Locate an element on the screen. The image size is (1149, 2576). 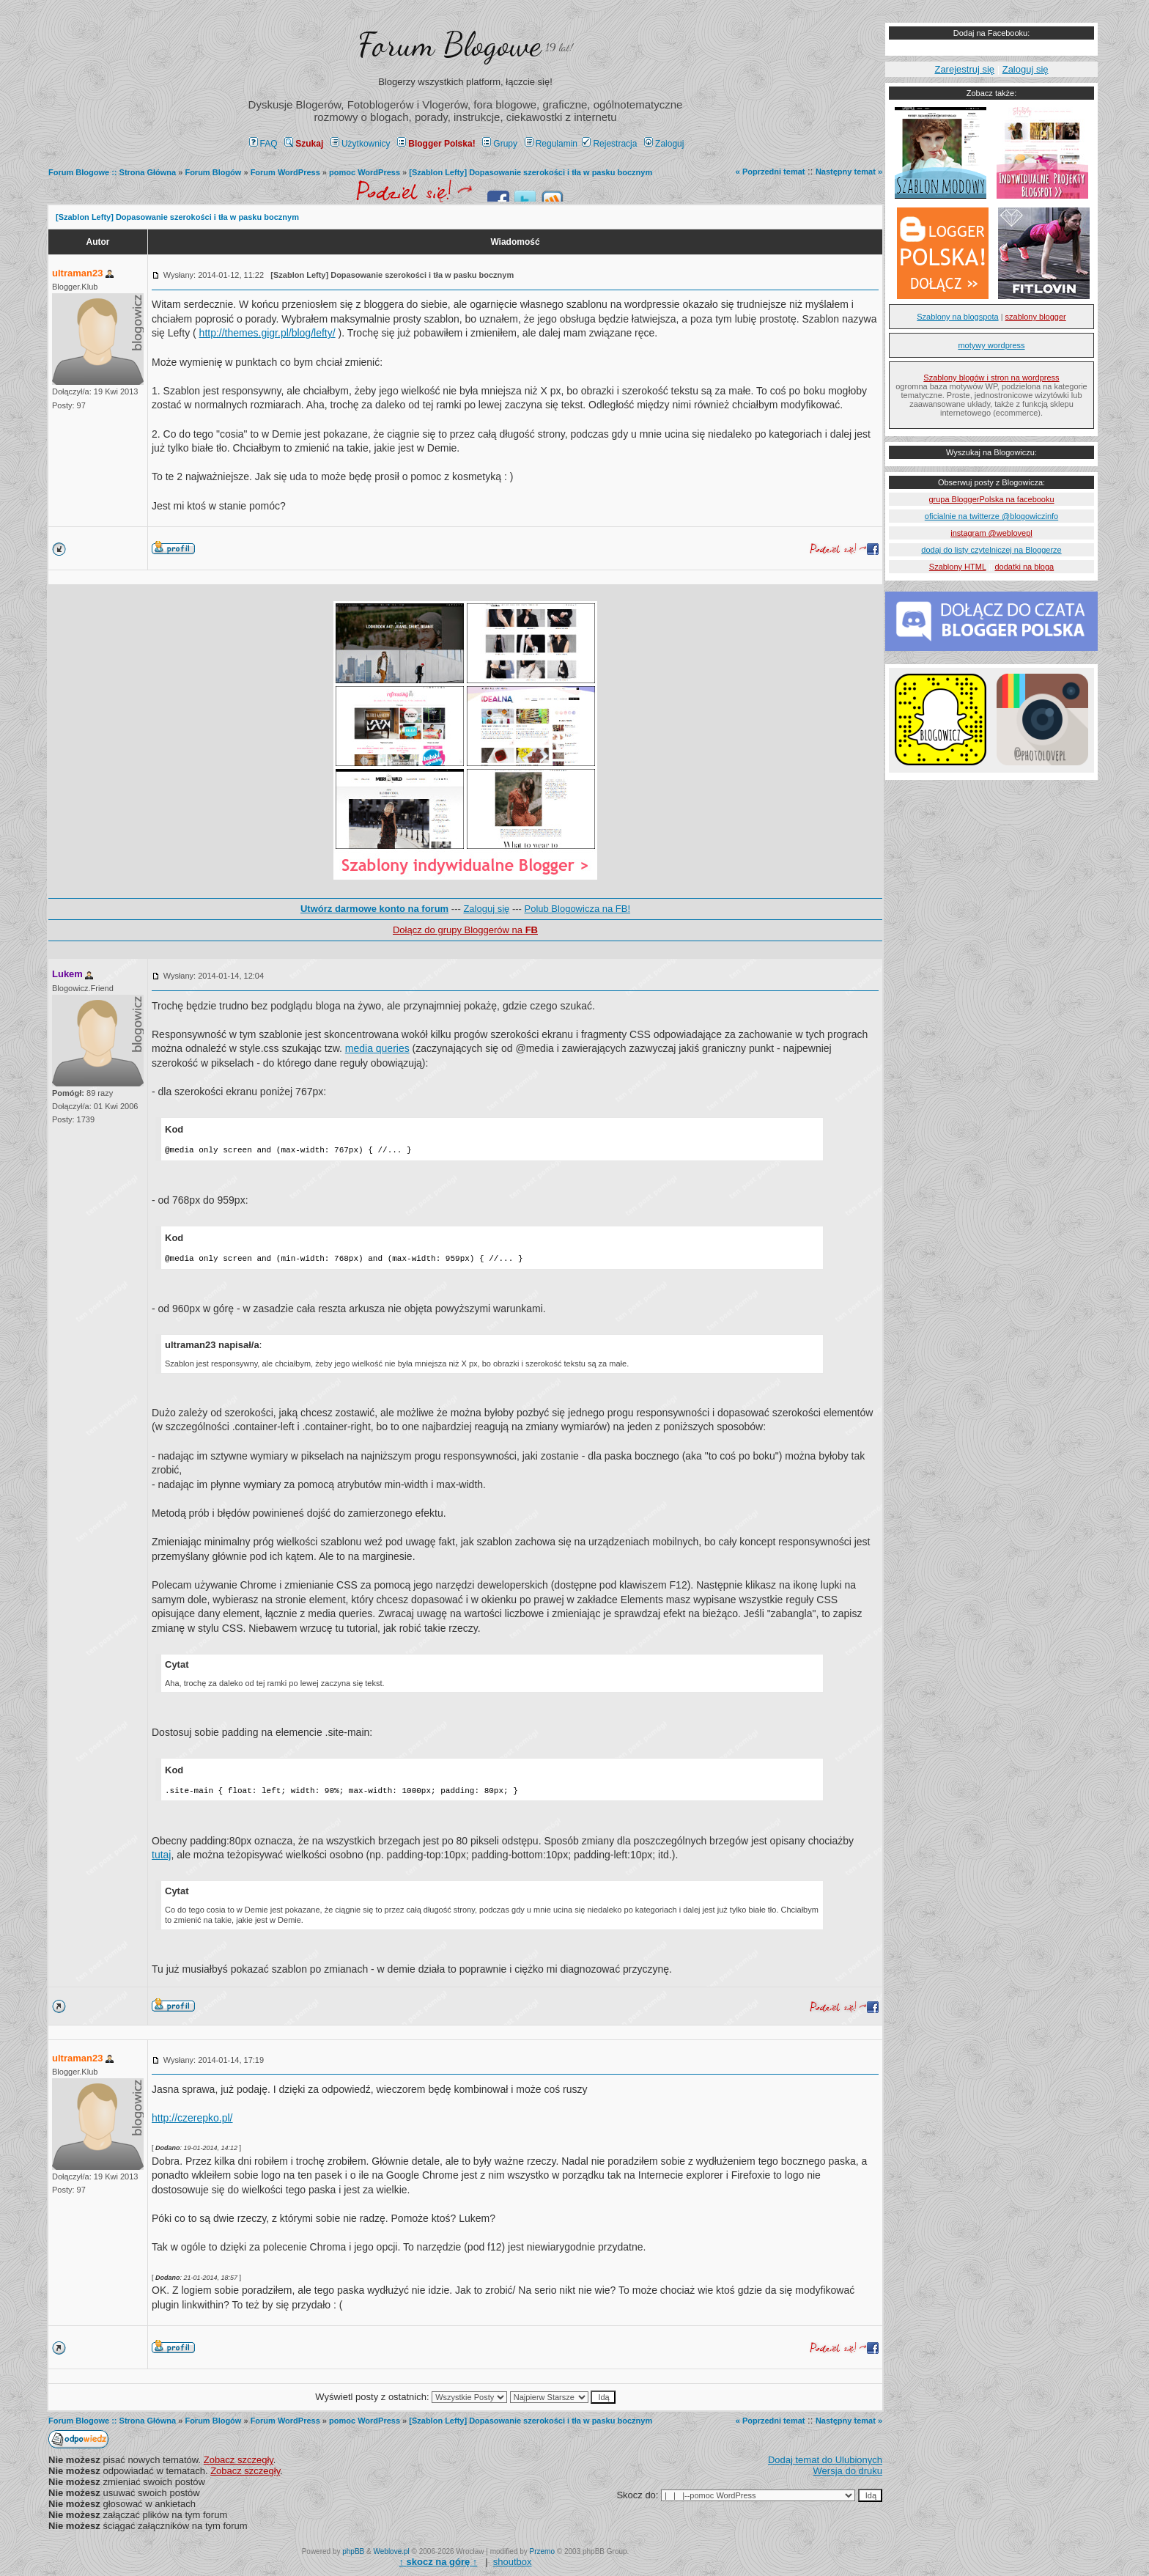
szablony blogger is located at coordinates (1035, 316).